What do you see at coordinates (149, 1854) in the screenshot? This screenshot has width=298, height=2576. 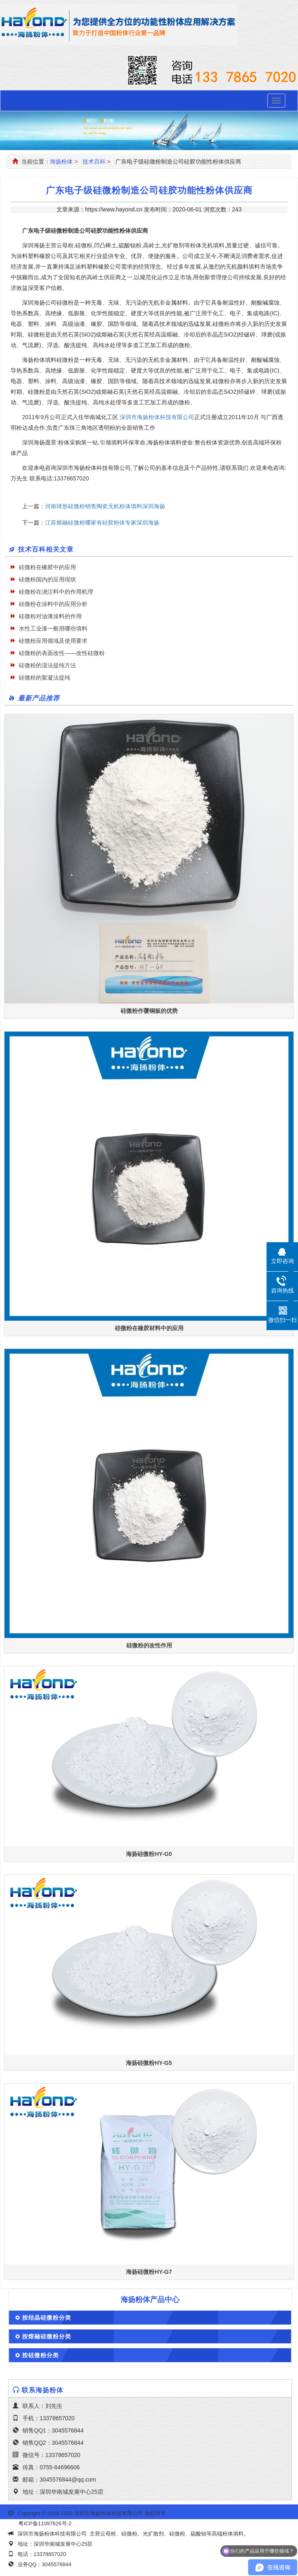 I see `海扬硅微粉HY-G0` at bounding box center [149, 1854].